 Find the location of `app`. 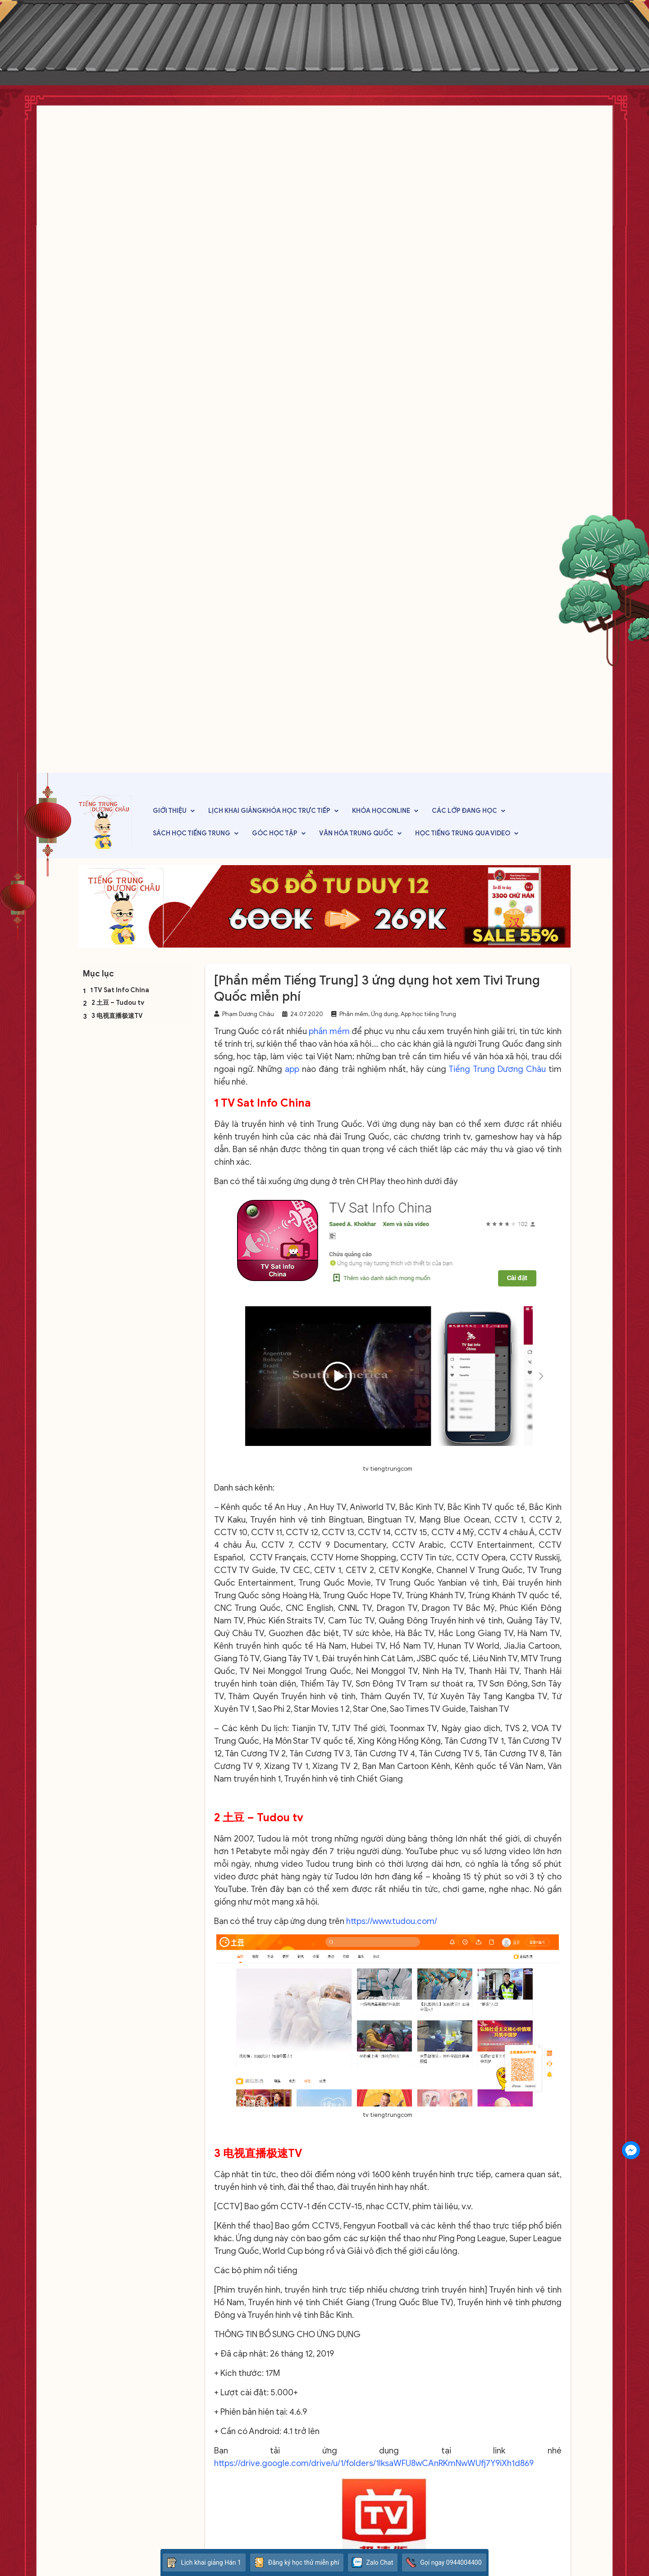

app is located at coordinates (292, 1069).